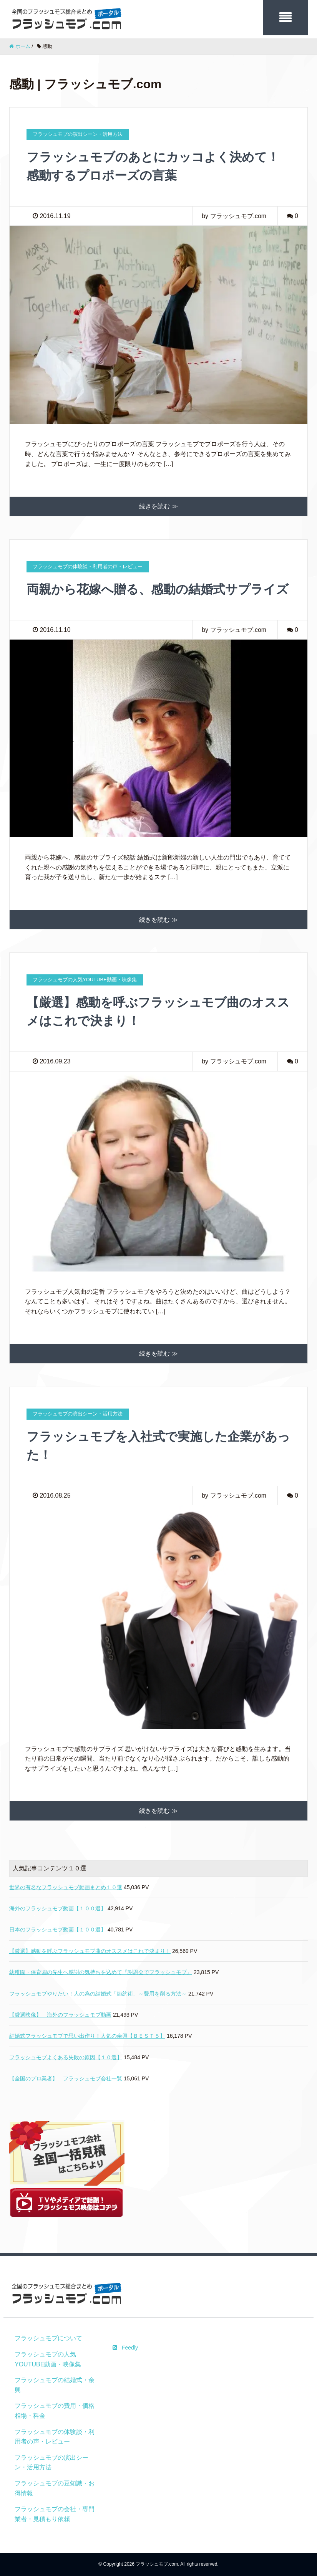 This screenshot has height=2576, width=317. Describe the element at coordinates (65, 1887) in the screenshot. I see `世界の有名なフラッシュモブ動画まとめ１０選` at that location.